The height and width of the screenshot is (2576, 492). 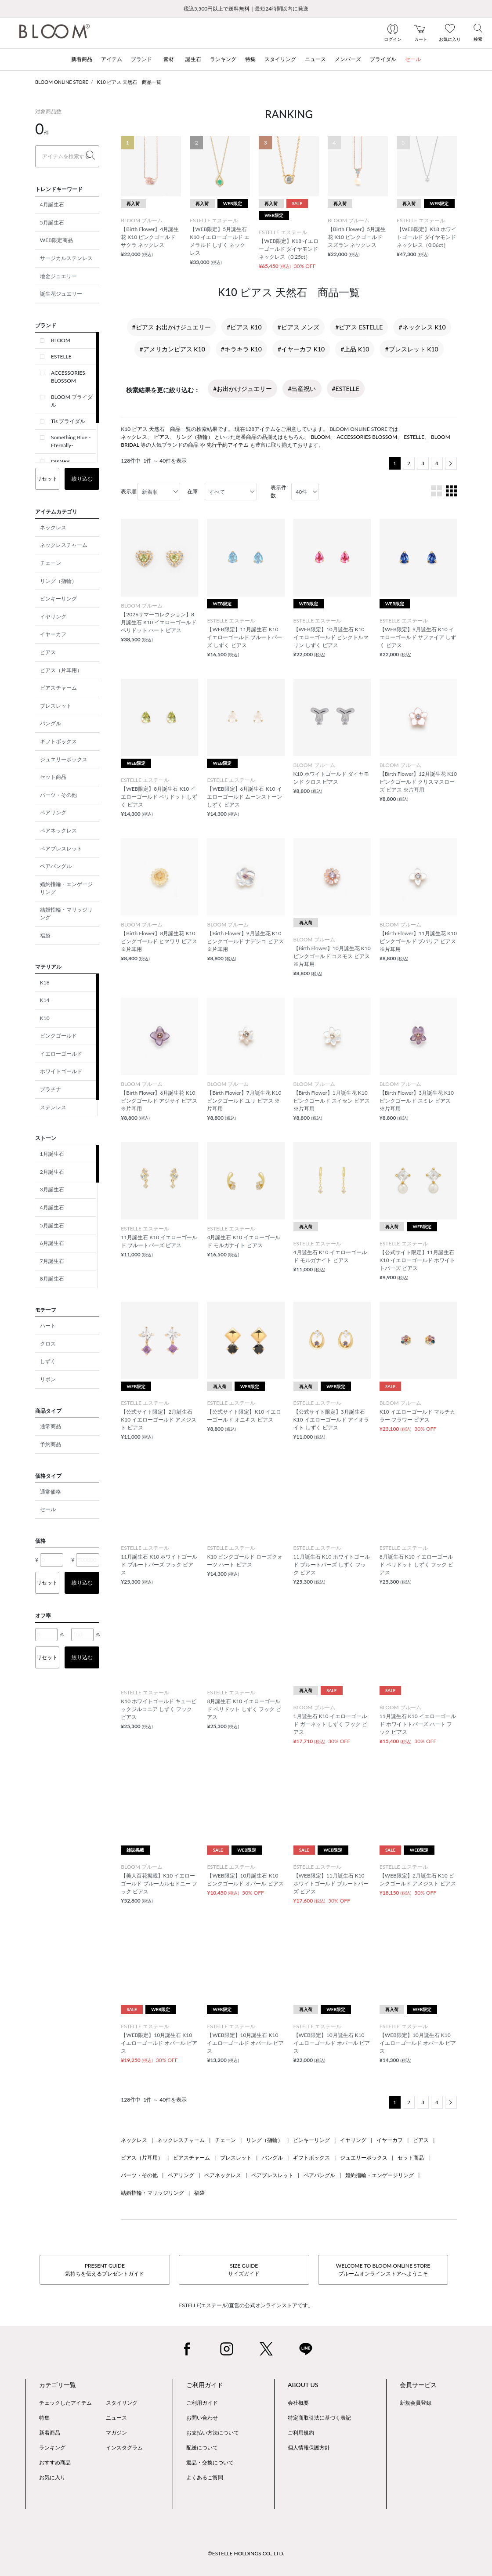 I want to click on Tis ブライダル, so click(x=68, y=421).